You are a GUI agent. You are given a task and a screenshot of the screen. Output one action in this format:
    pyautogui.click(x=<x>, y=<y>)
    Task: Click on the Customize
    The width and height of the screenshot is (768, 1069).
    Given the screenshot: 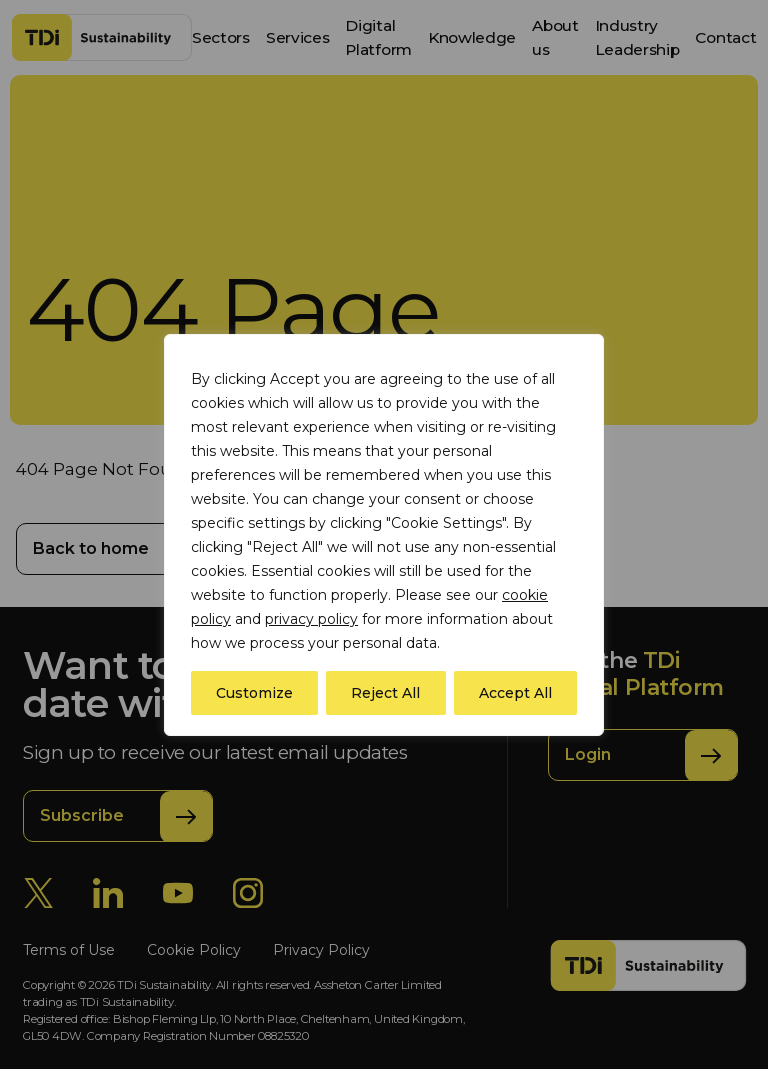 What is the action you would take?
    pyautogui.click(x=254, y=693)
    